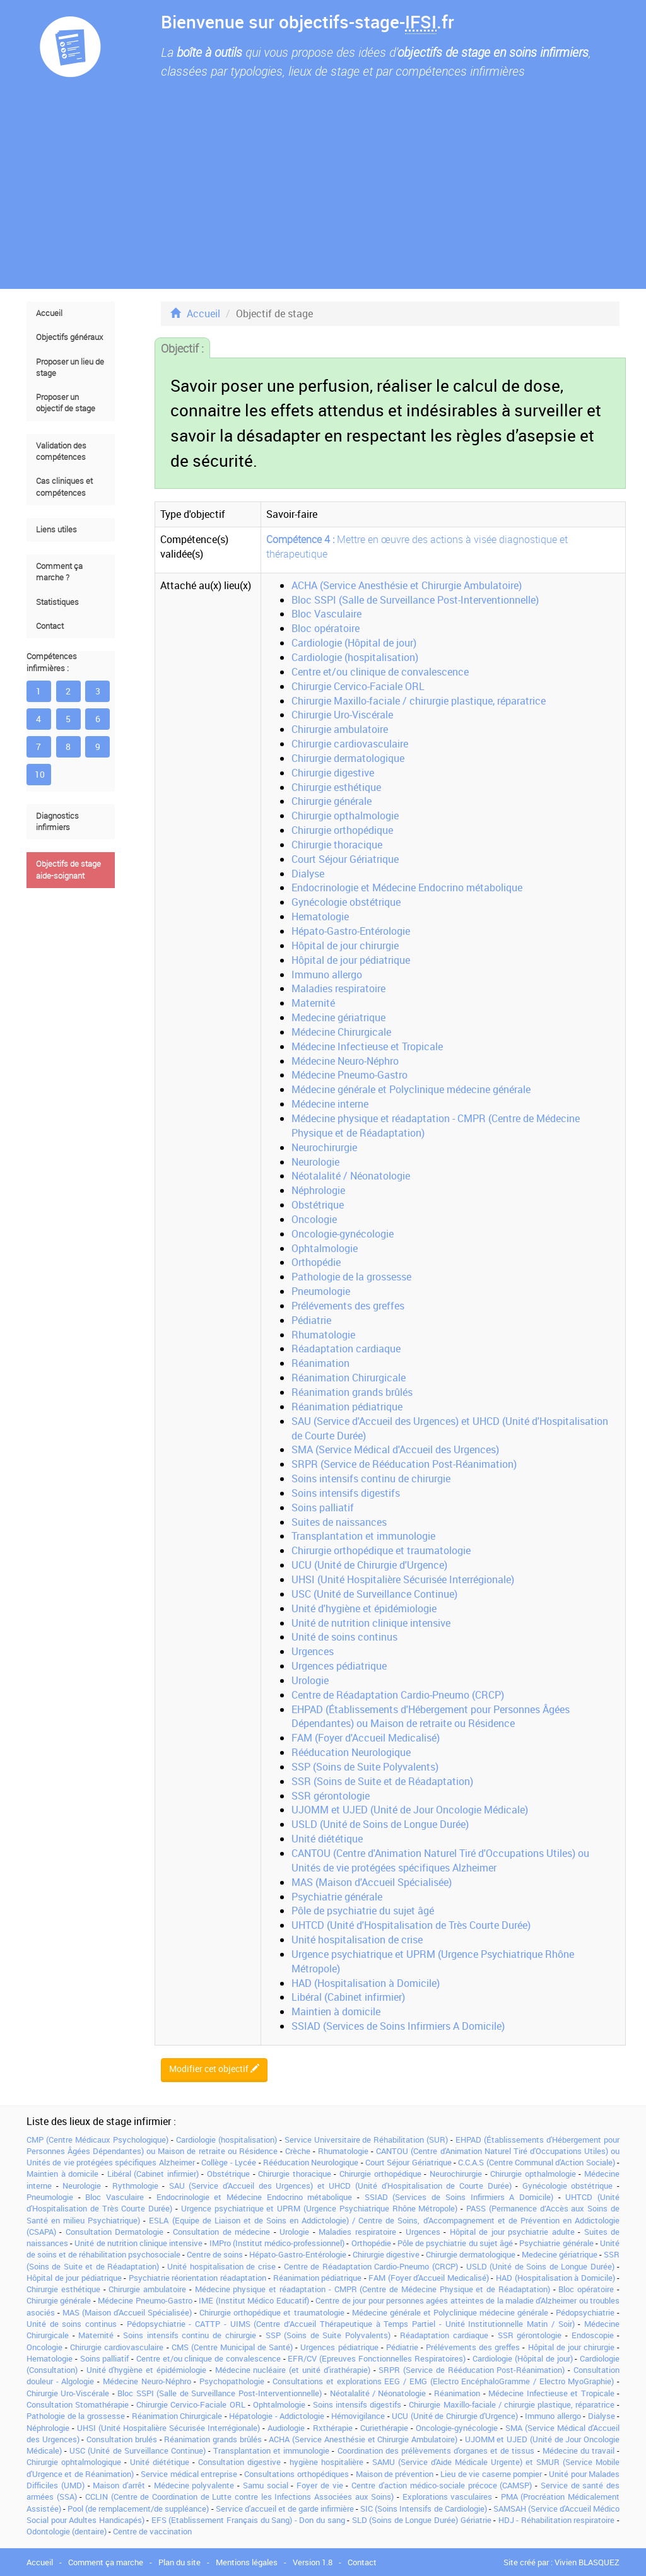 The width and height of the screenshot is (646, 2576). What do you see at coordinates (311, 1320) in the screenshot?
I see `Pédiatrie` at bounding box center [311, 1320].